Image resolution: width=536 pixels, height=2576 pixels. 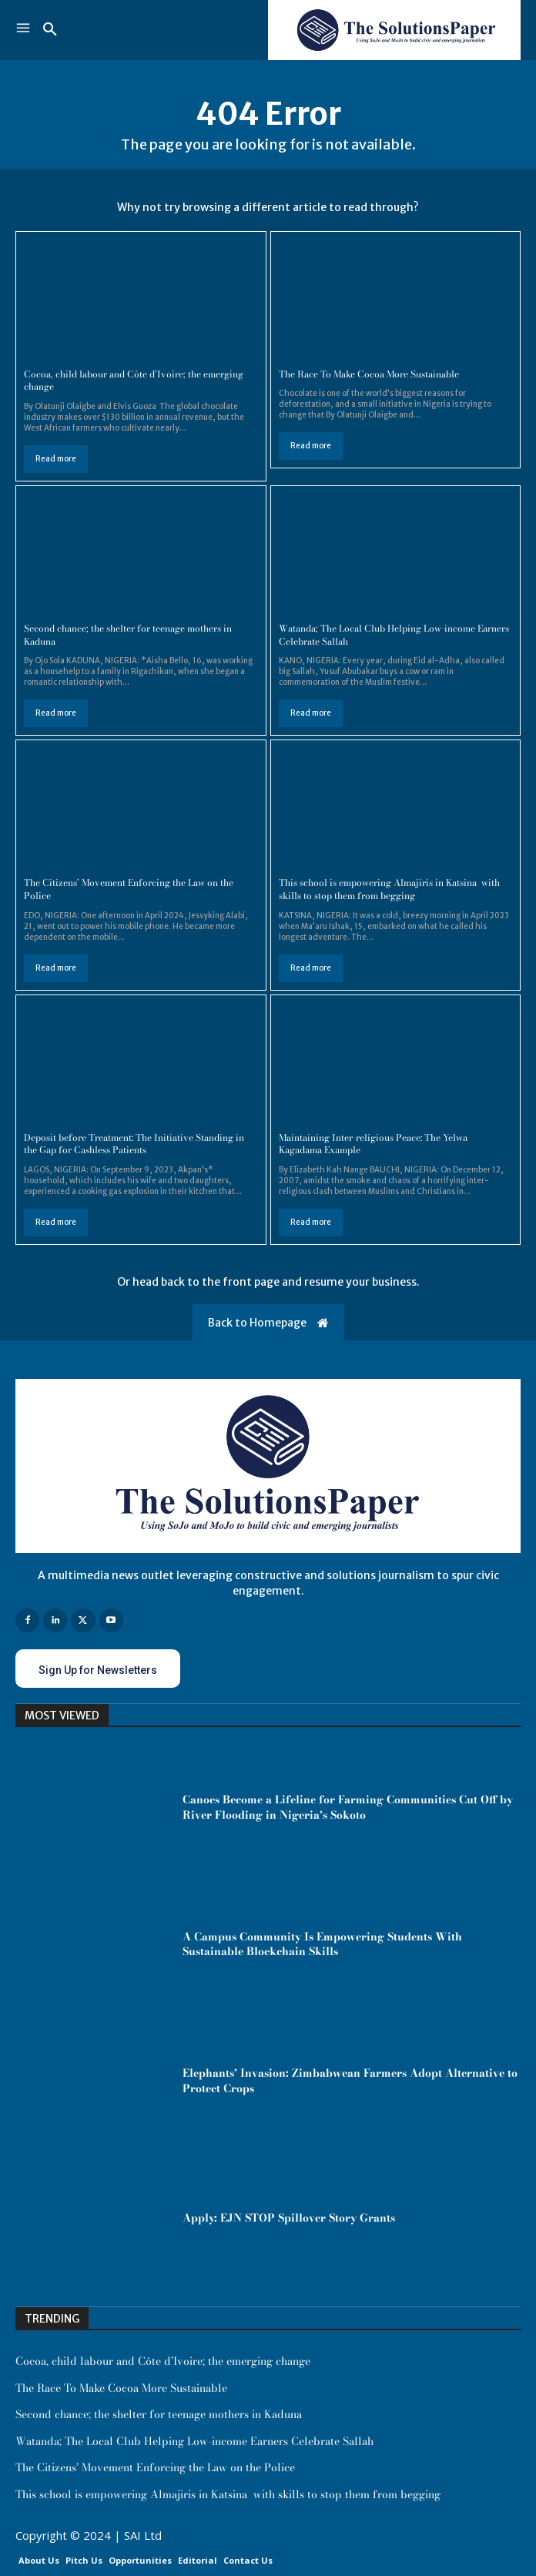 What do you see at coordinates (389, 889) in the screenshot?
I see `This school is empowering Almajiris in Katsina with skills to stop them from begging` at bounding box center [389, 889].